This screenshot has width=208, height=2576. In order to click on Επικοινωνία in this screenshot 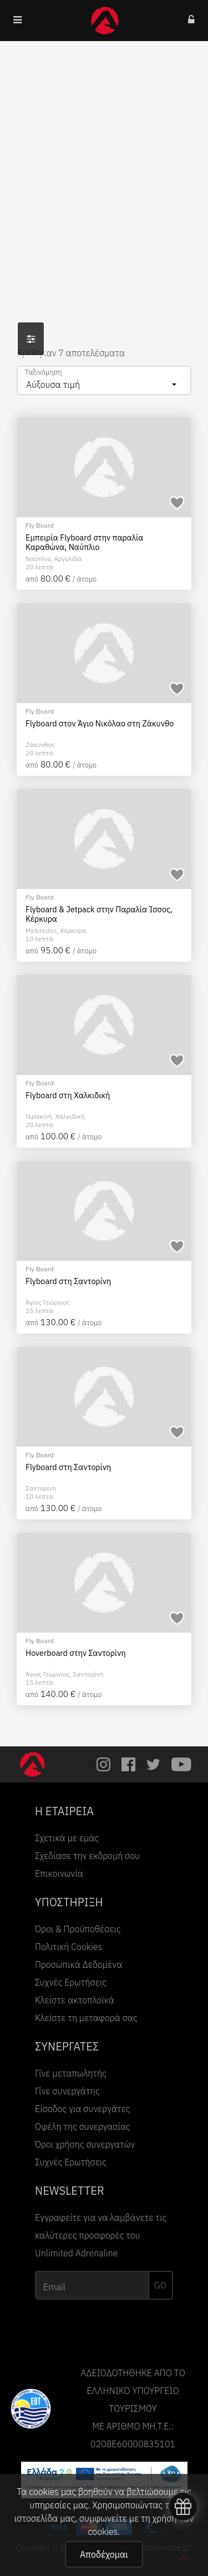, I will do `click(59, 1873)`.